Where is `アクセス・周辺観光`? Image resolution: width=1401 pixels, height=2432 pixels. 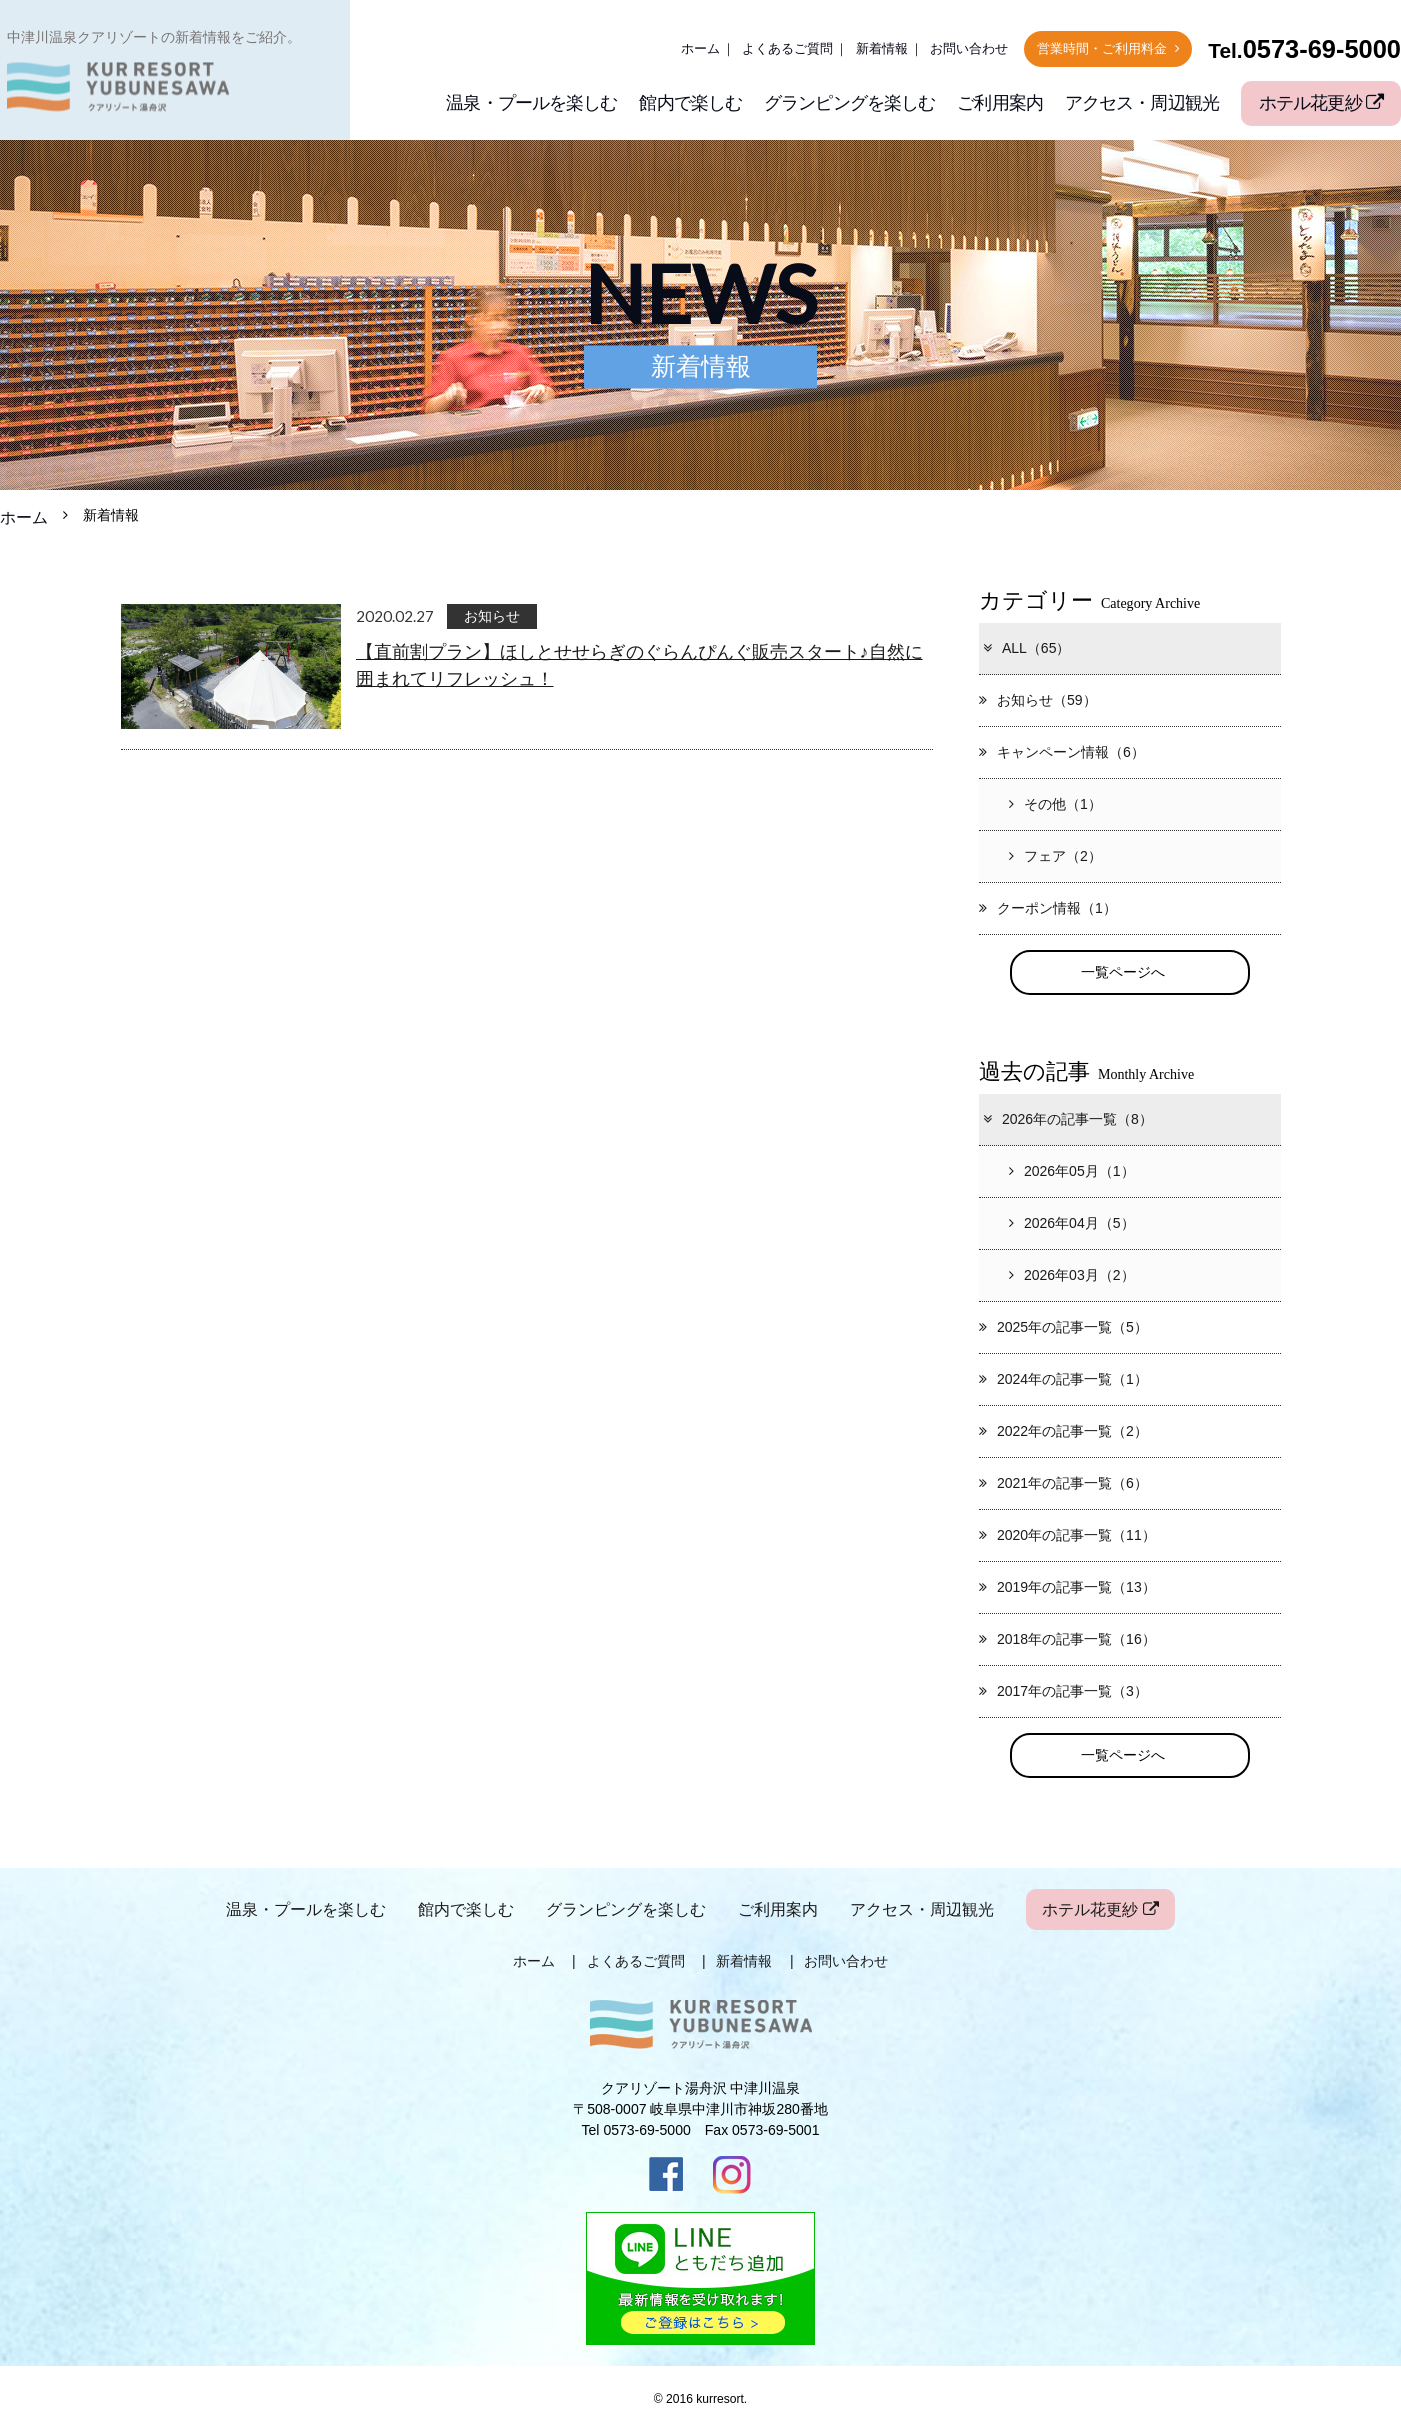
アクセス・周辺観光 is located at coordinates (1142, 103).